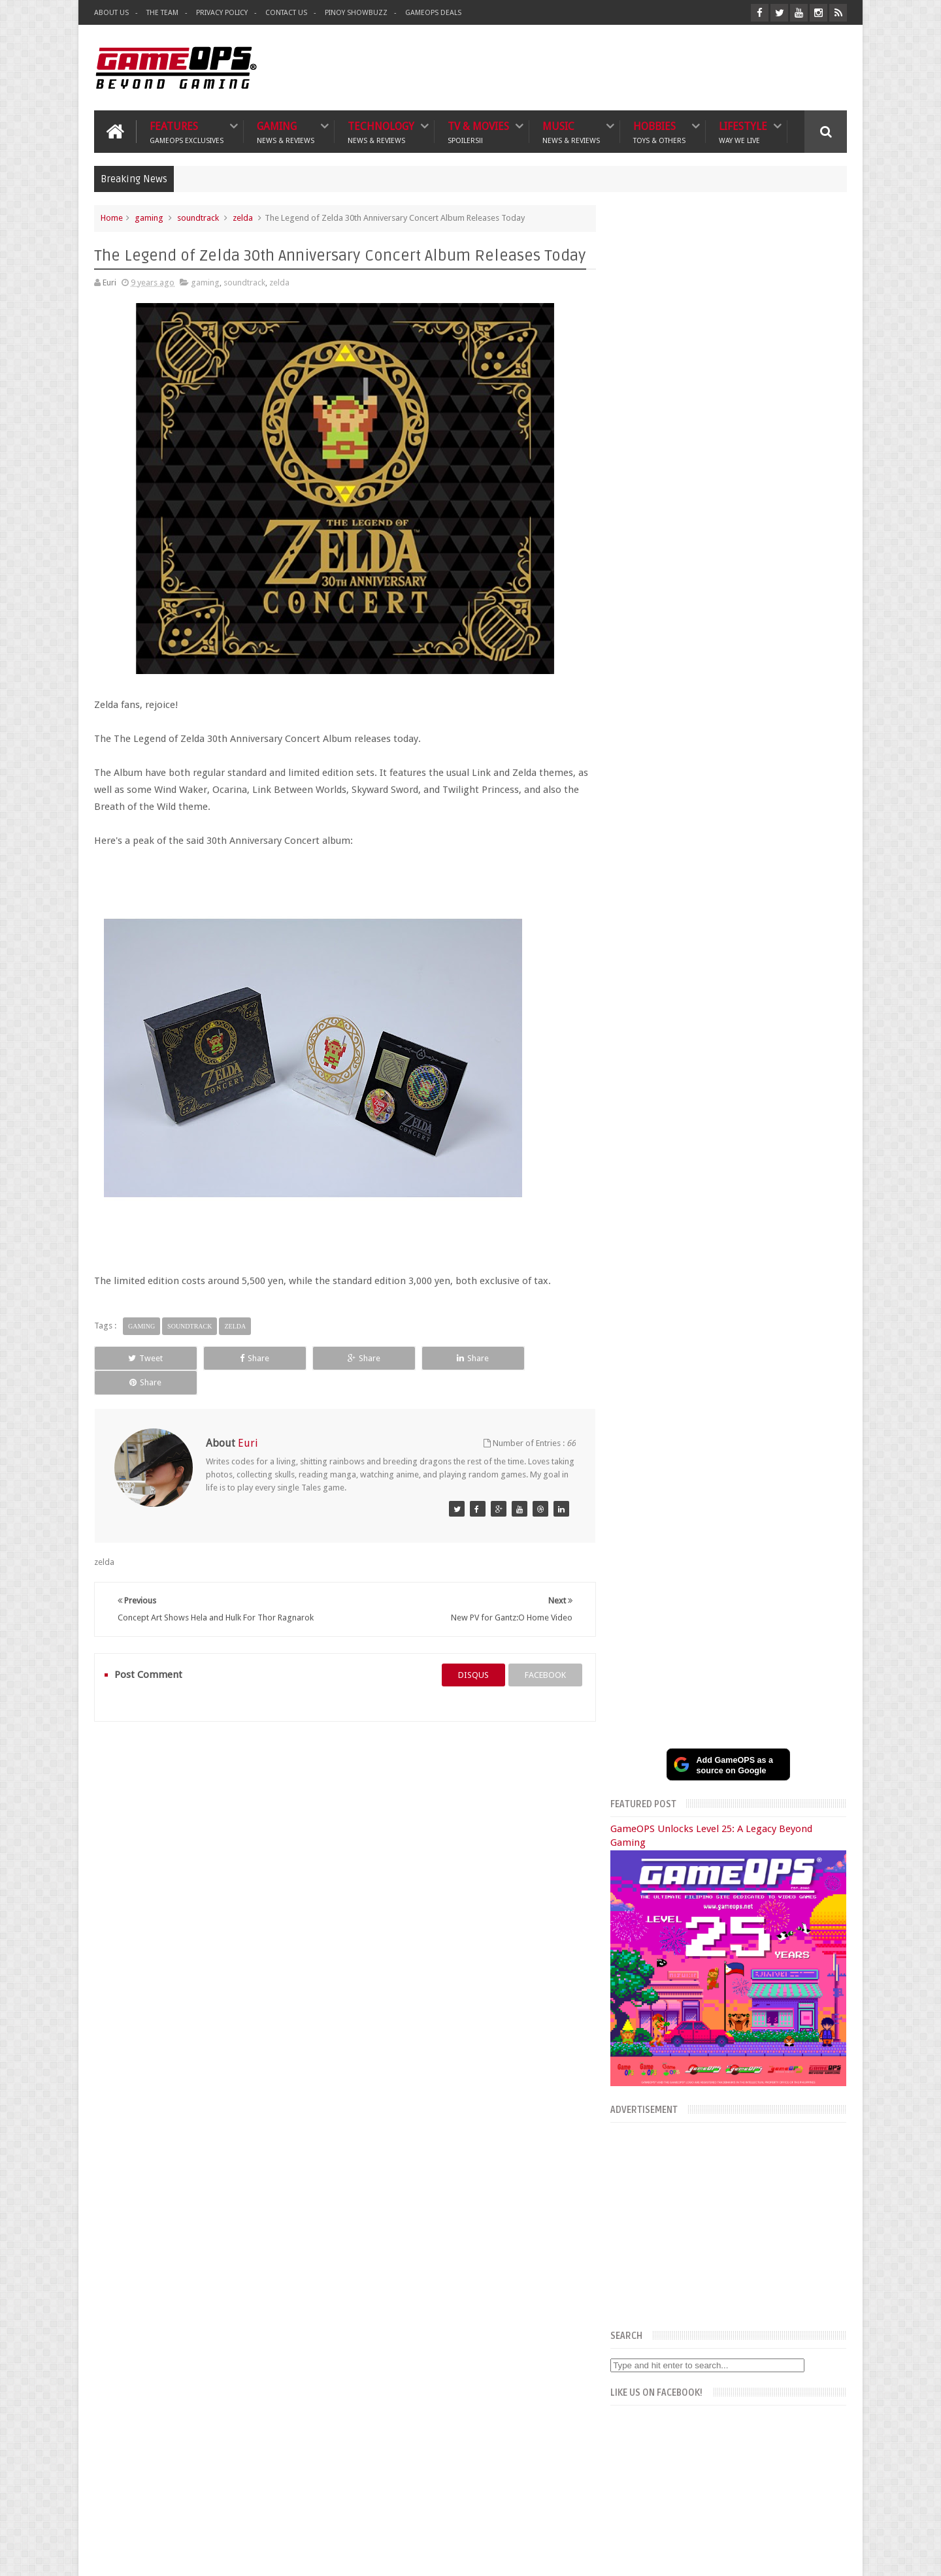 The height and width of the screenshot is (2576, 941). I want to click on About Us, so click(111, 12).